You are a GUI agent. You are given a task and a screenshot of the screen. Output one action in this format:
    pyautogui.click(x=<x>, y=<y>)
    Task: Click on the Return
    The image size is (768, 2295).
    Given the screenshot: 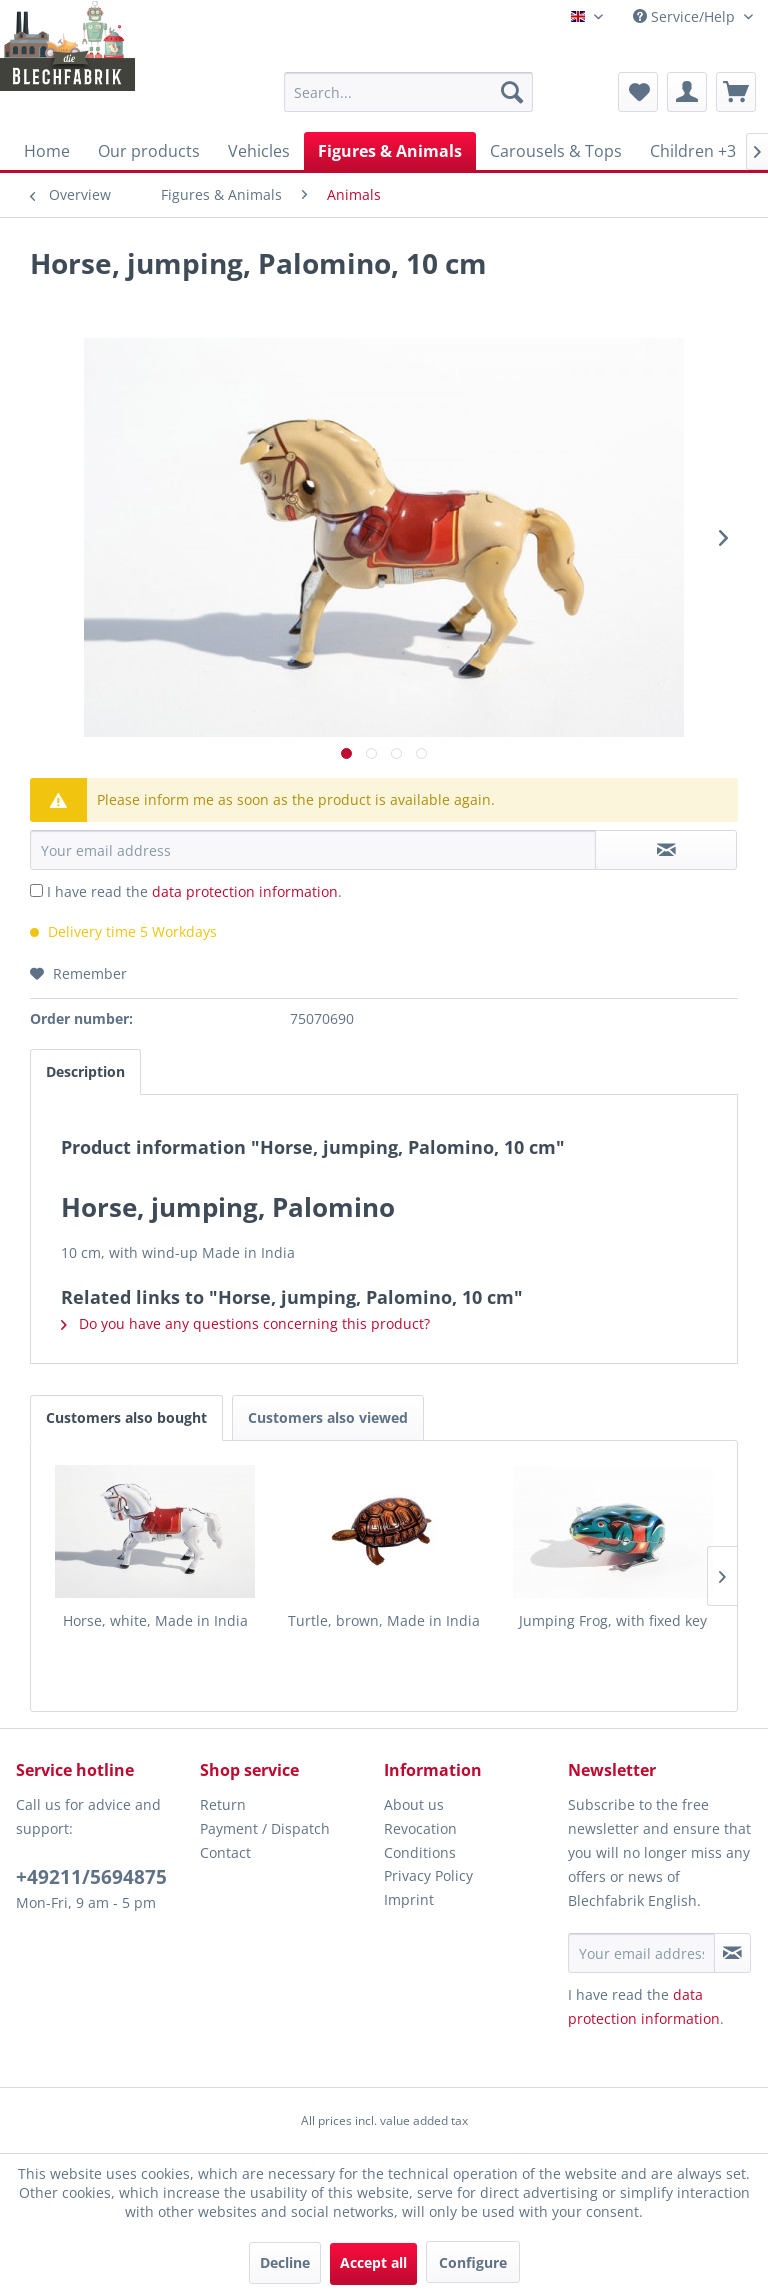 What is the action you would take?
    pyautogui.click(x=223, y=1804)
    